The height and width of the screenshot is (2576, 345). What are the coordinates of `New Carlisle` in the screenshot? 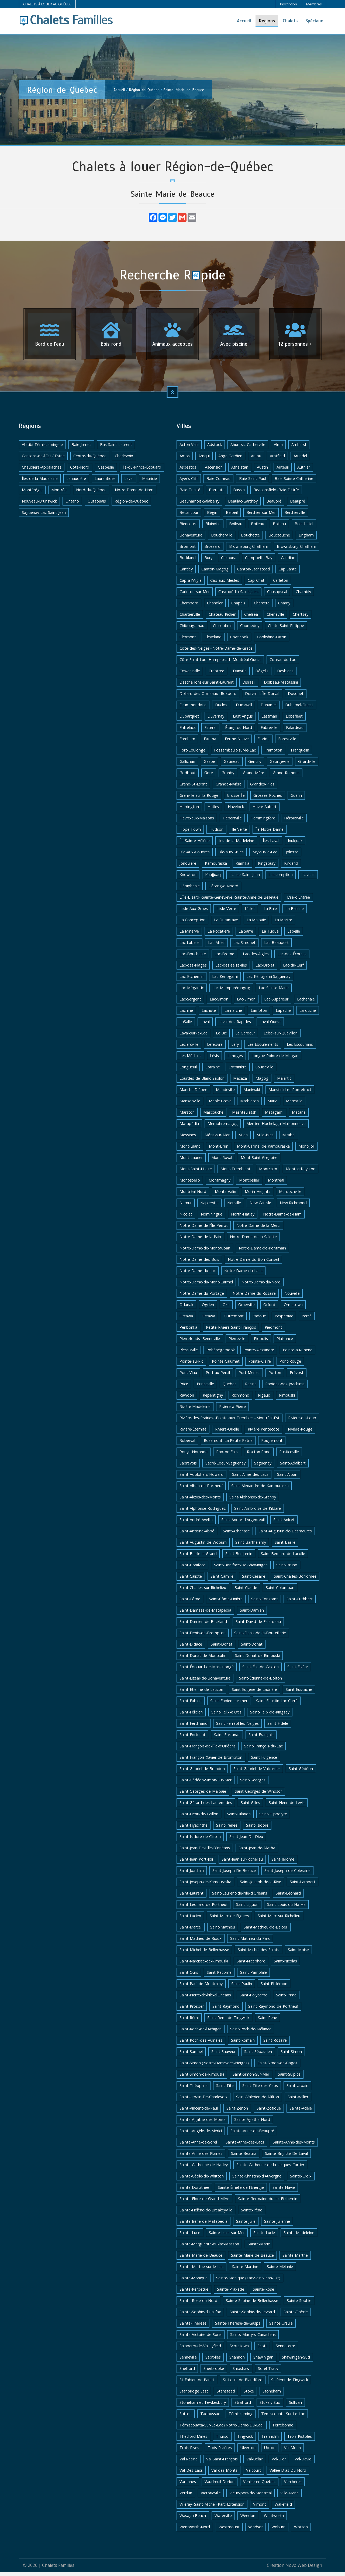 It's located at (260, 1206).